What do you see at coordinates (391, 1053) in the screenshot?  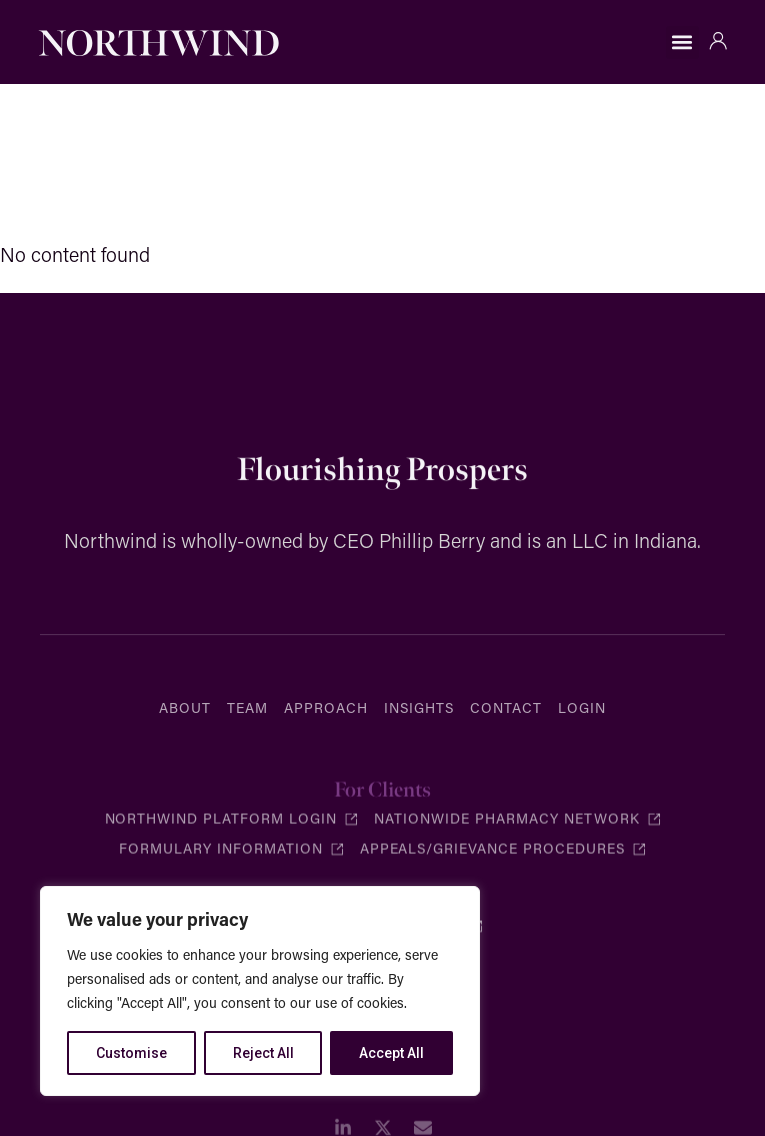 I see `Accept All` at bounding box center [391, 1053].